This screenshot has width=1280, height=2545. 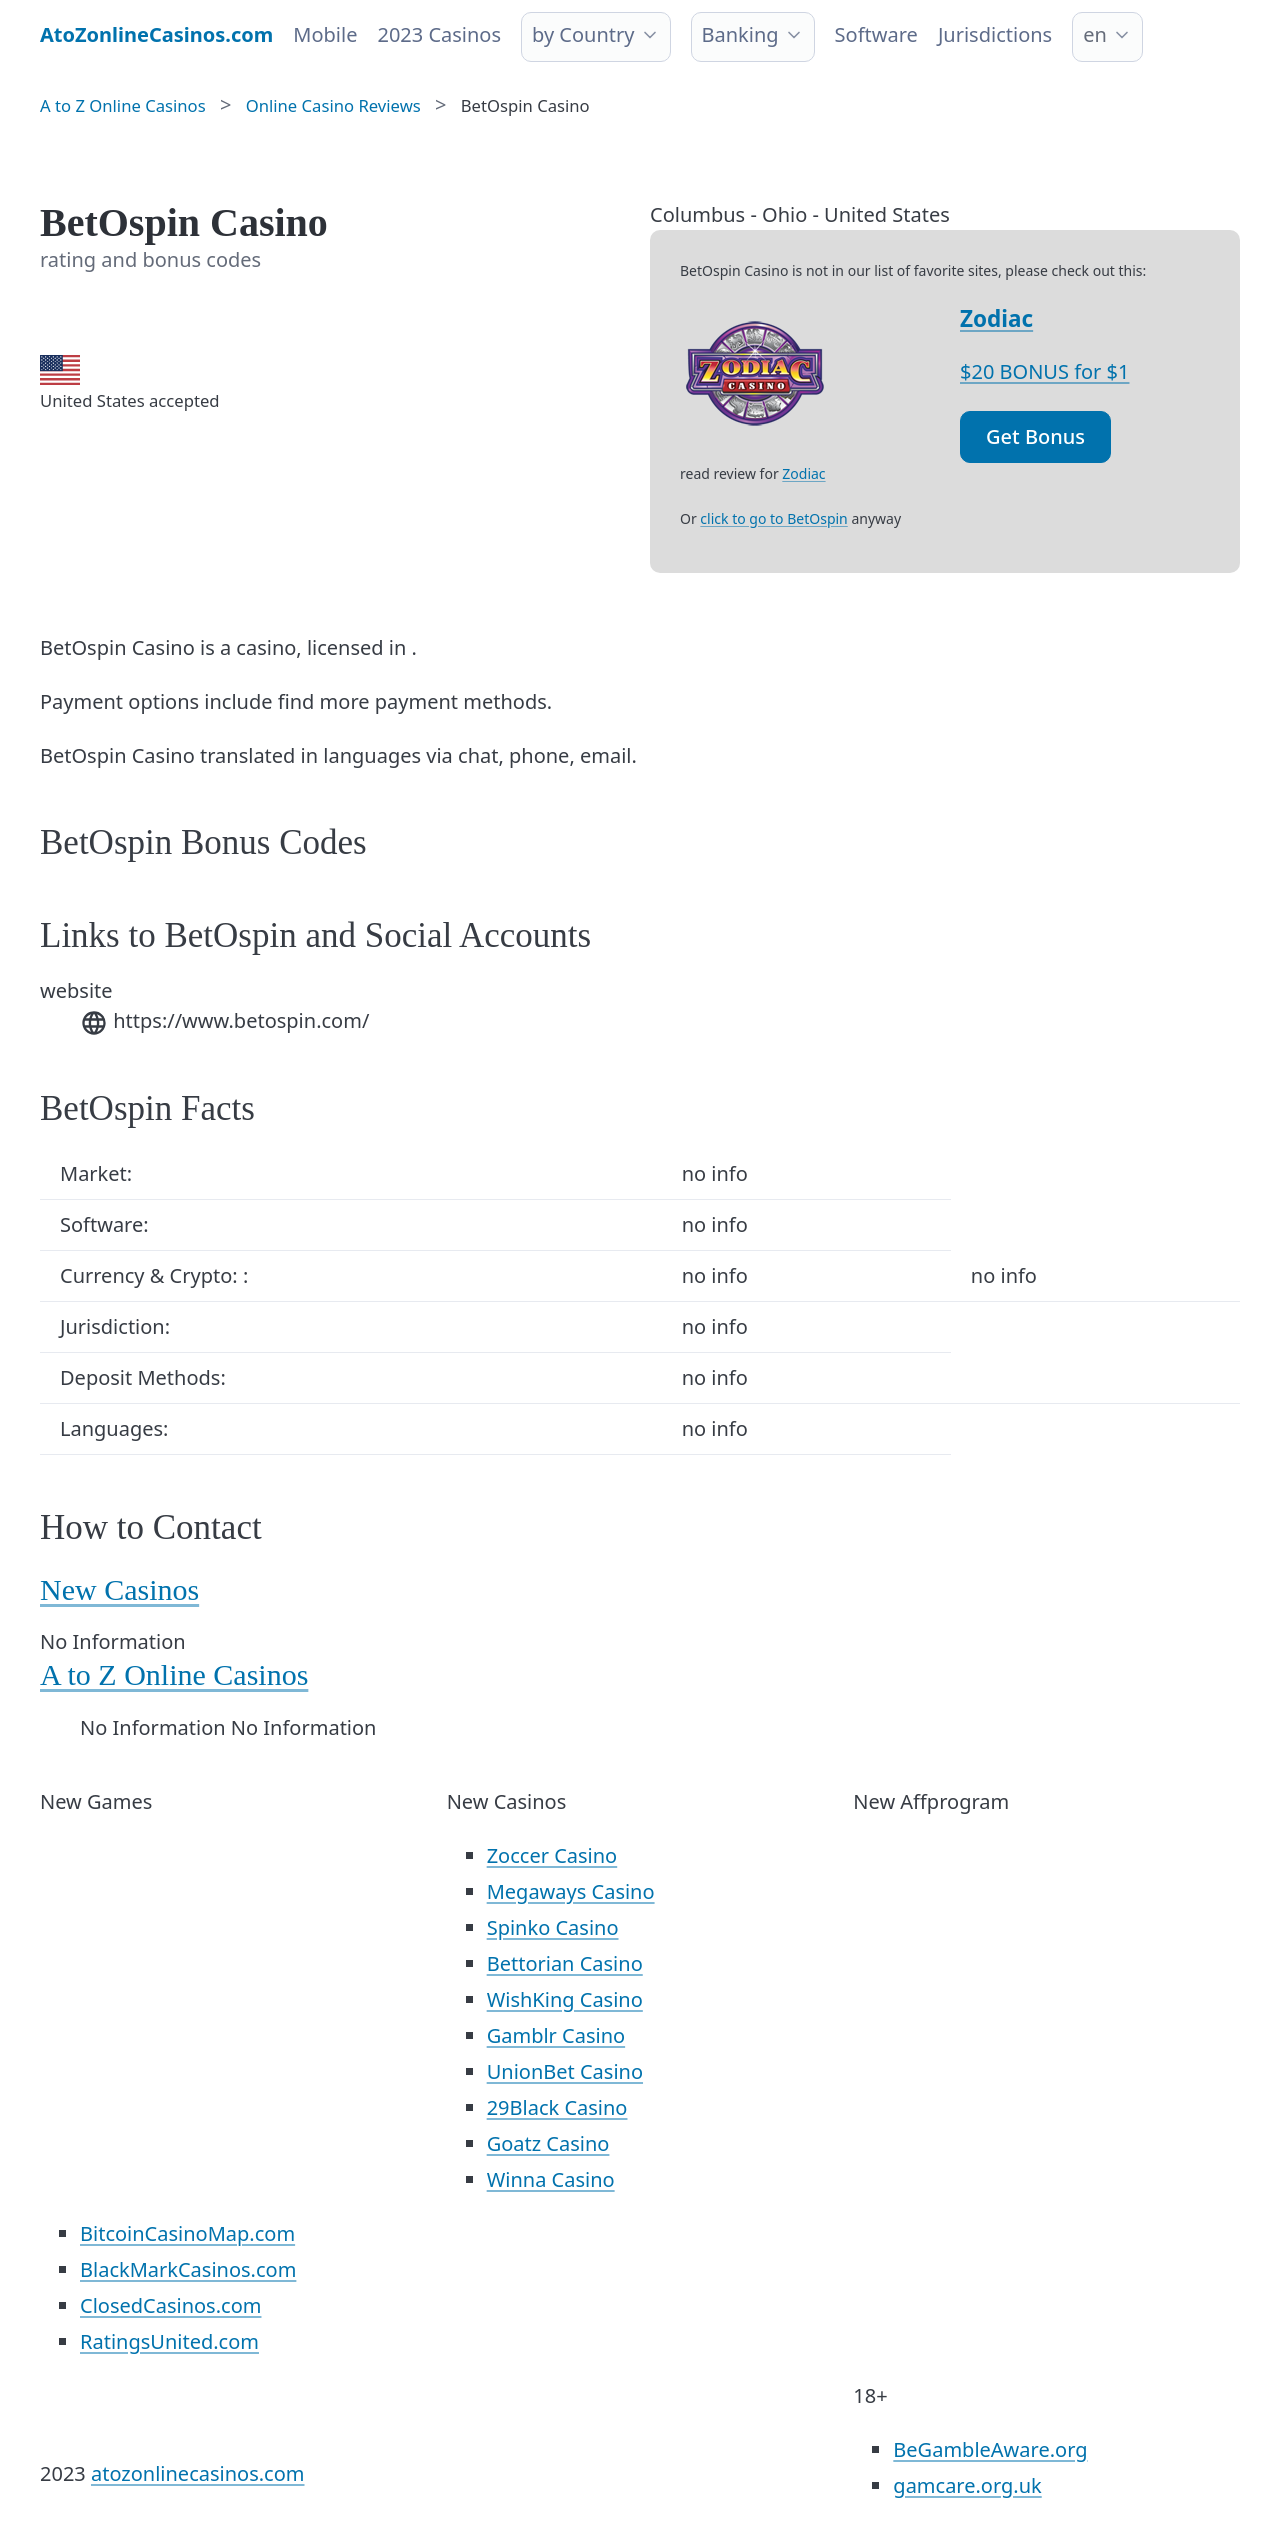 What do you see at coordinates (557, 2107) in the screenshot?
I see `29Black Casino` at bounding box center [557, 2107].